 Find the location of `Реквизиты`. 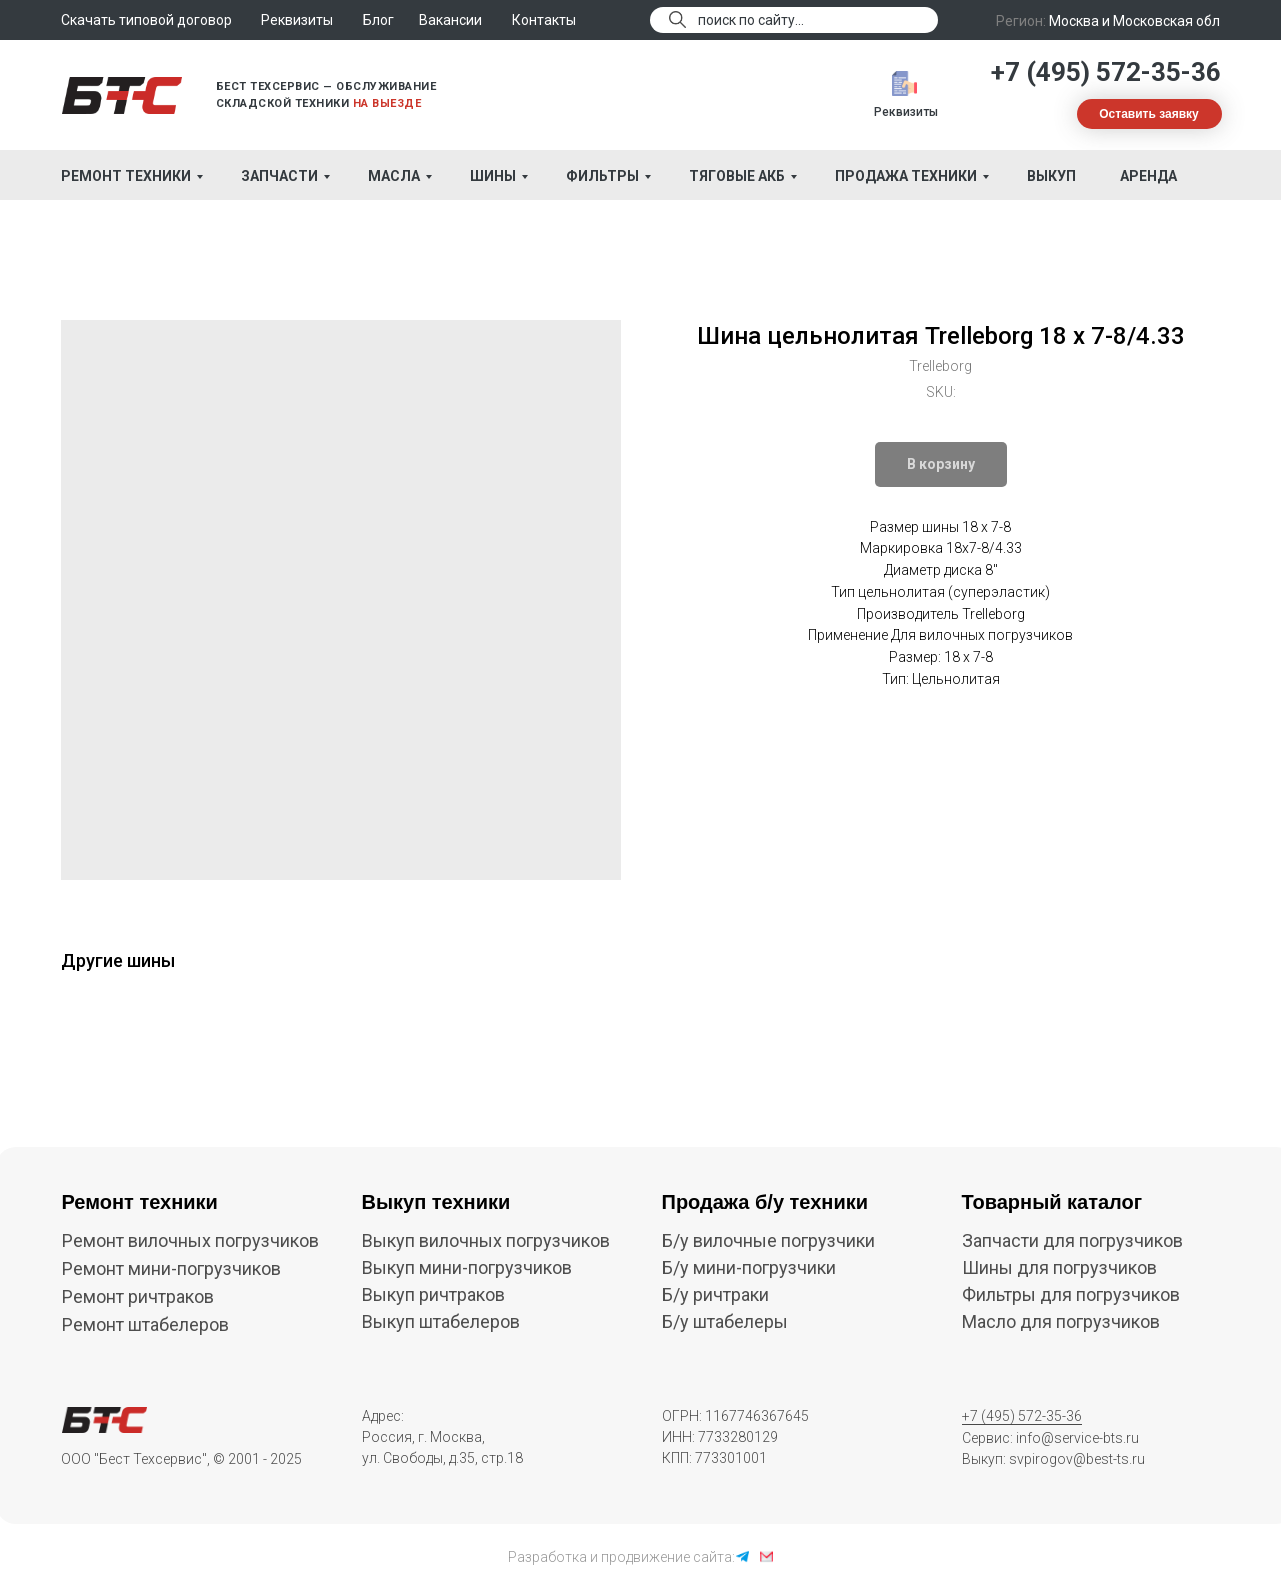

Реквизиты is located at coordinates (906, 112).